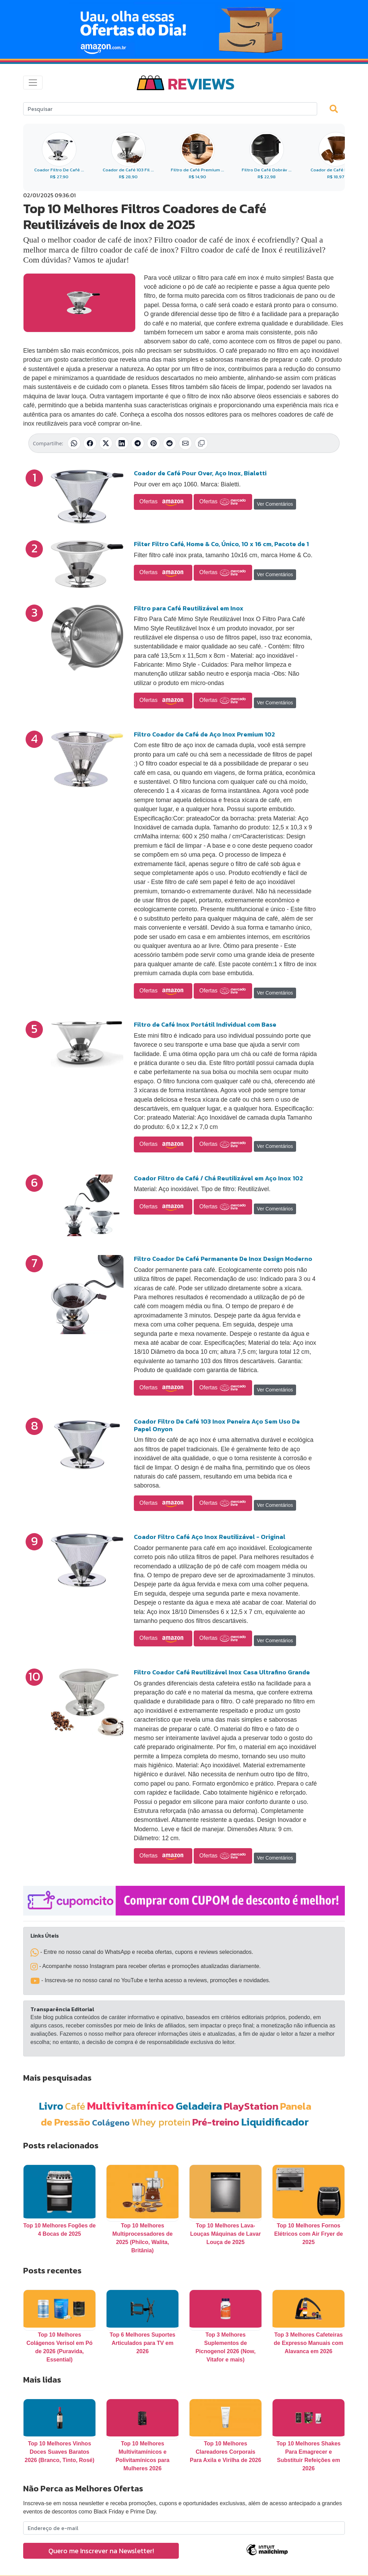  I want to click on Livro, so click(51, 2106).